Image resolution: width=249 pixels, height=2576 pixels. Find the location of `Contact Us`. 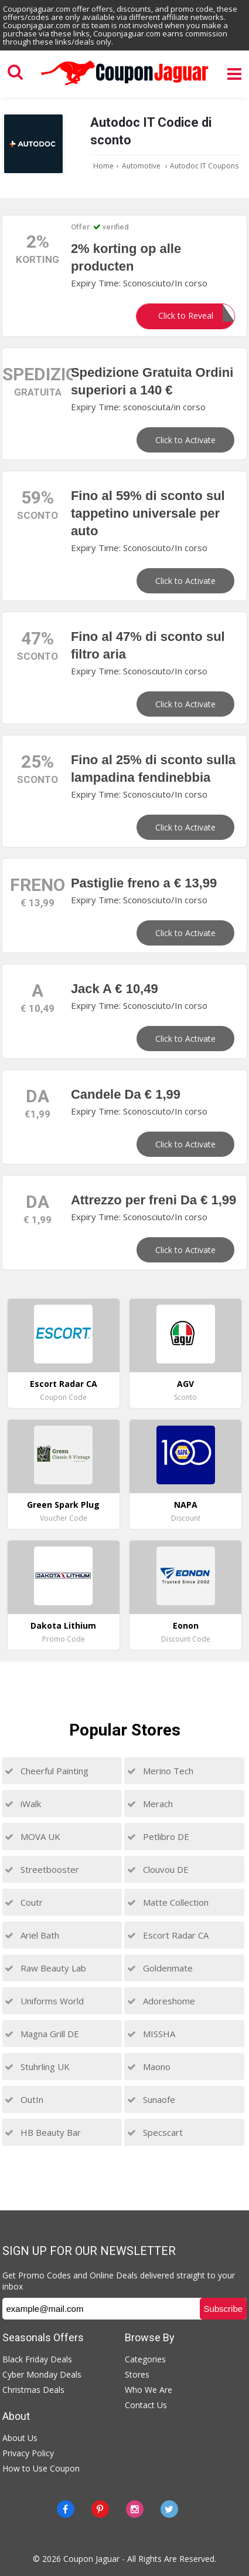

Contact Us is located at coordinates (146, 2404).